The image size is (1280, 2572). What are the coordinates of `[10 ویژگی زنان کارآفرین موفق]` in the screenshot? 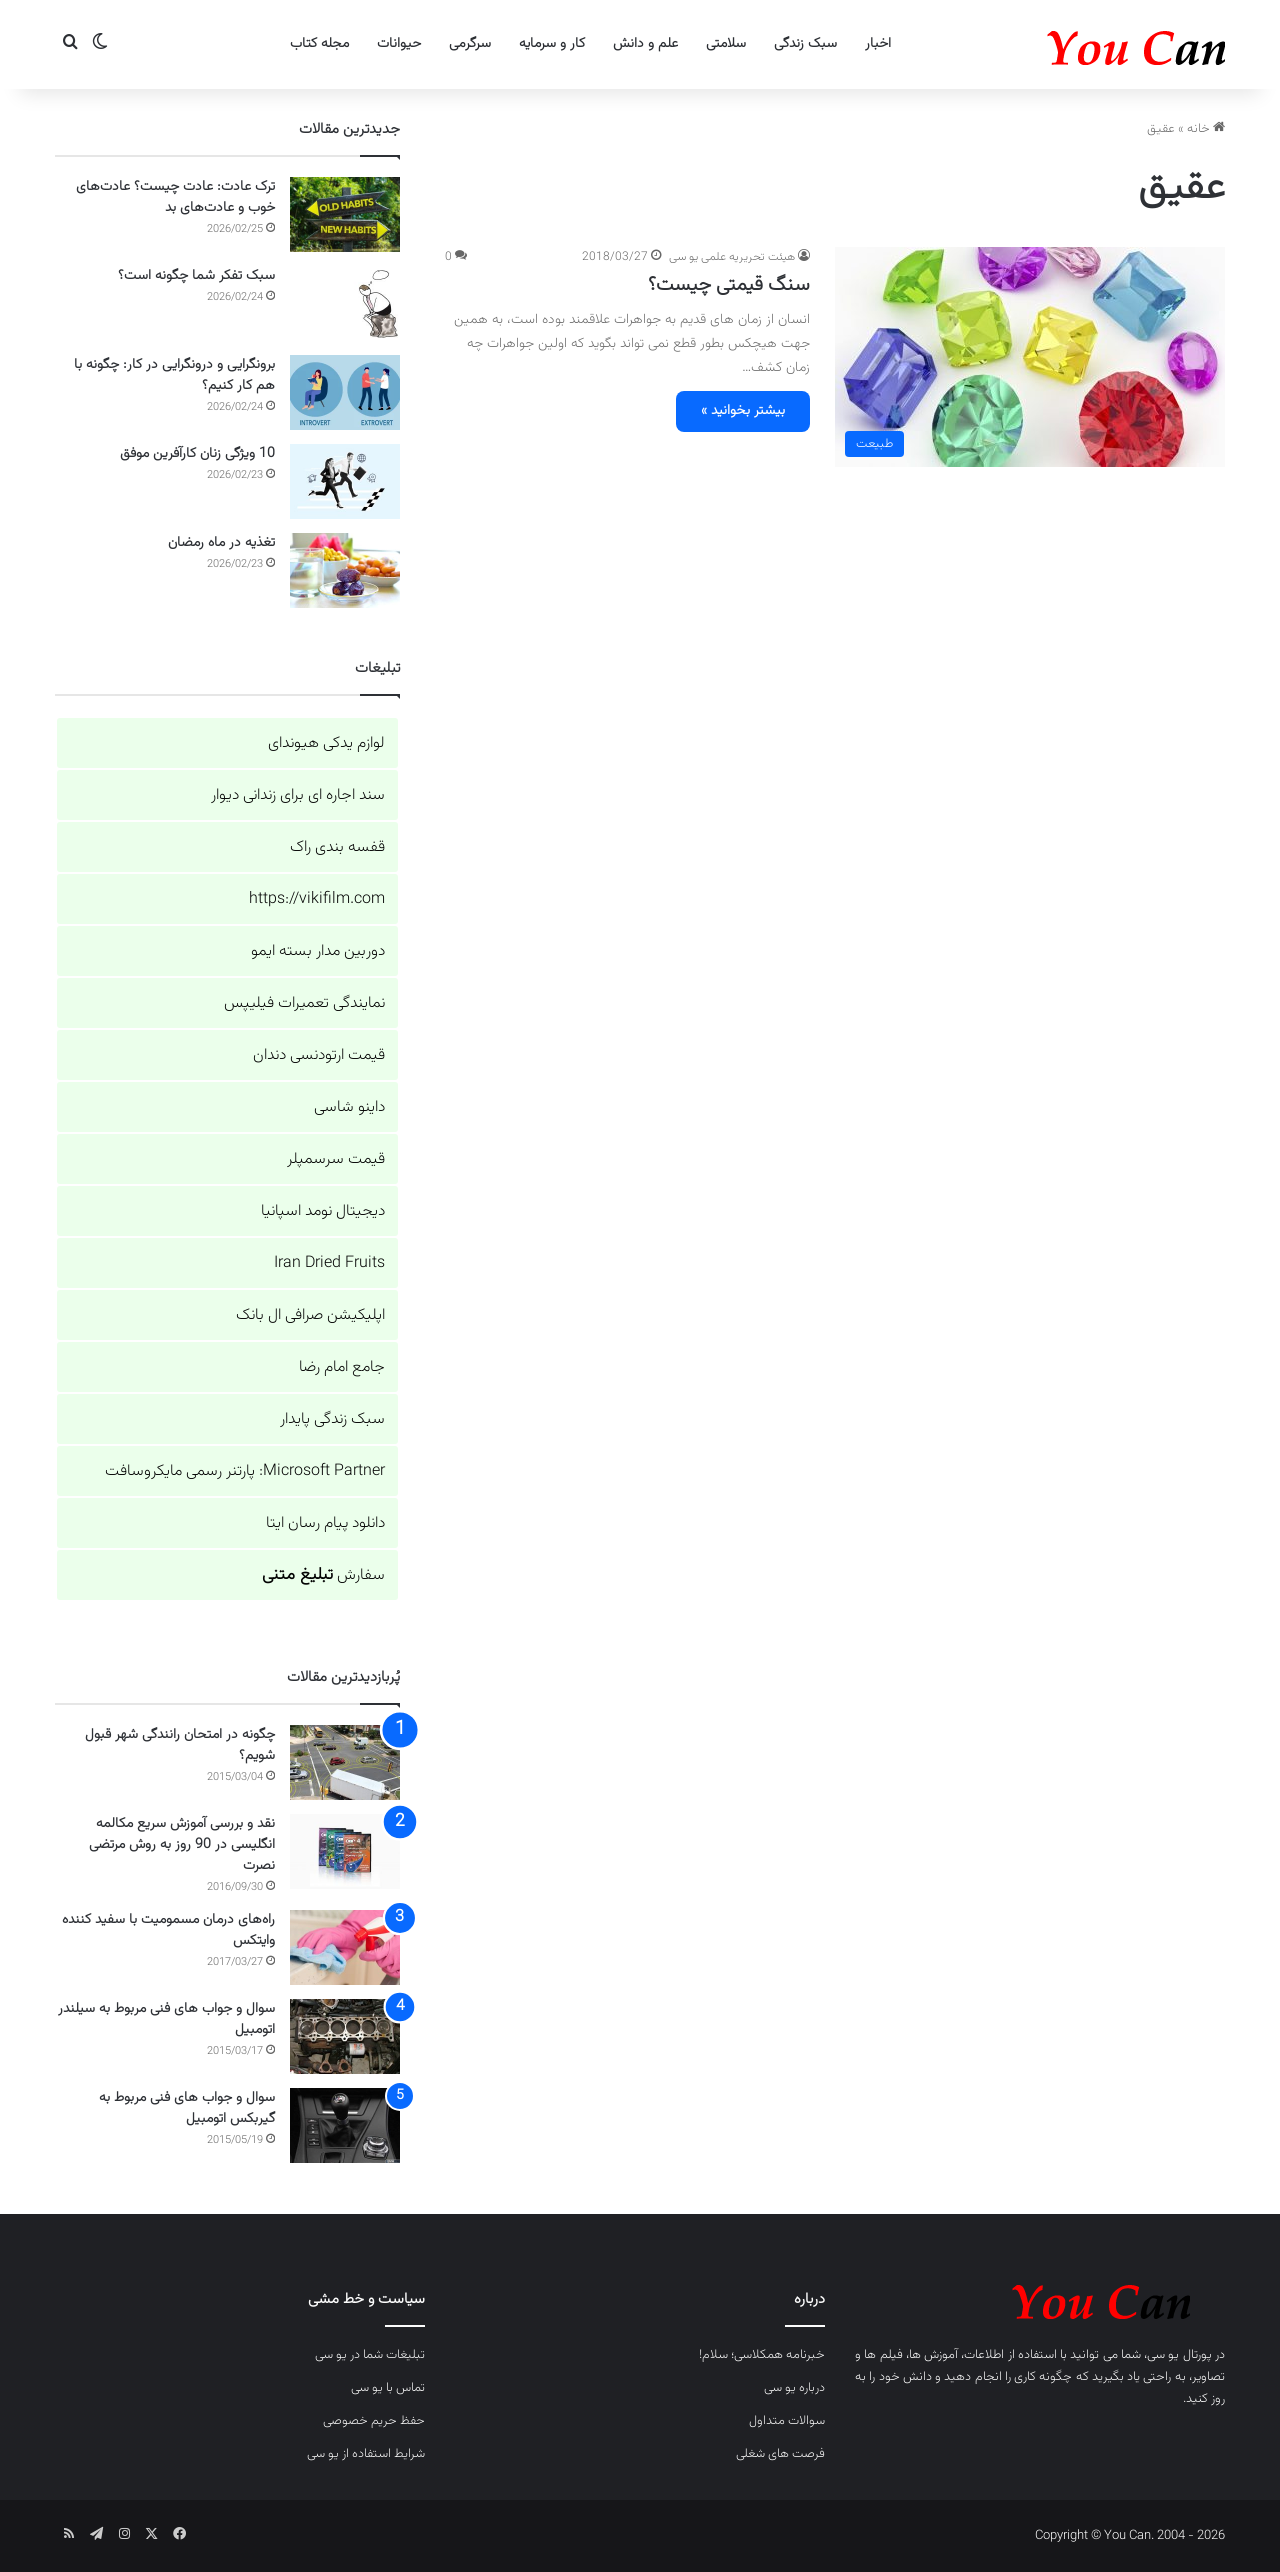 It's located at (345, 481).